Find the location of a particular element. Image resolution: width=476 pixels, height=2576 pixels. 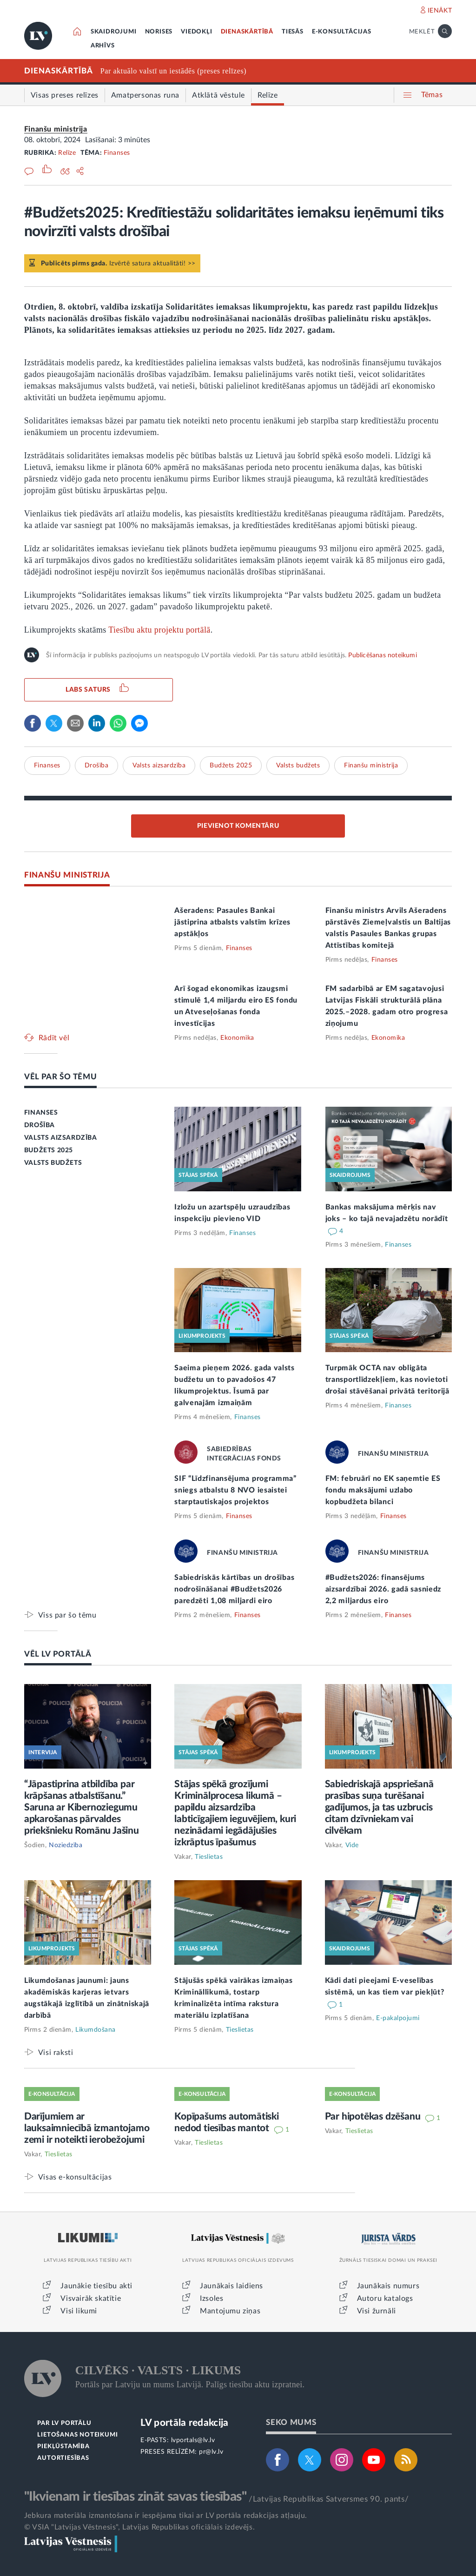

Noziedzība is located at coordinates (65, 1845).